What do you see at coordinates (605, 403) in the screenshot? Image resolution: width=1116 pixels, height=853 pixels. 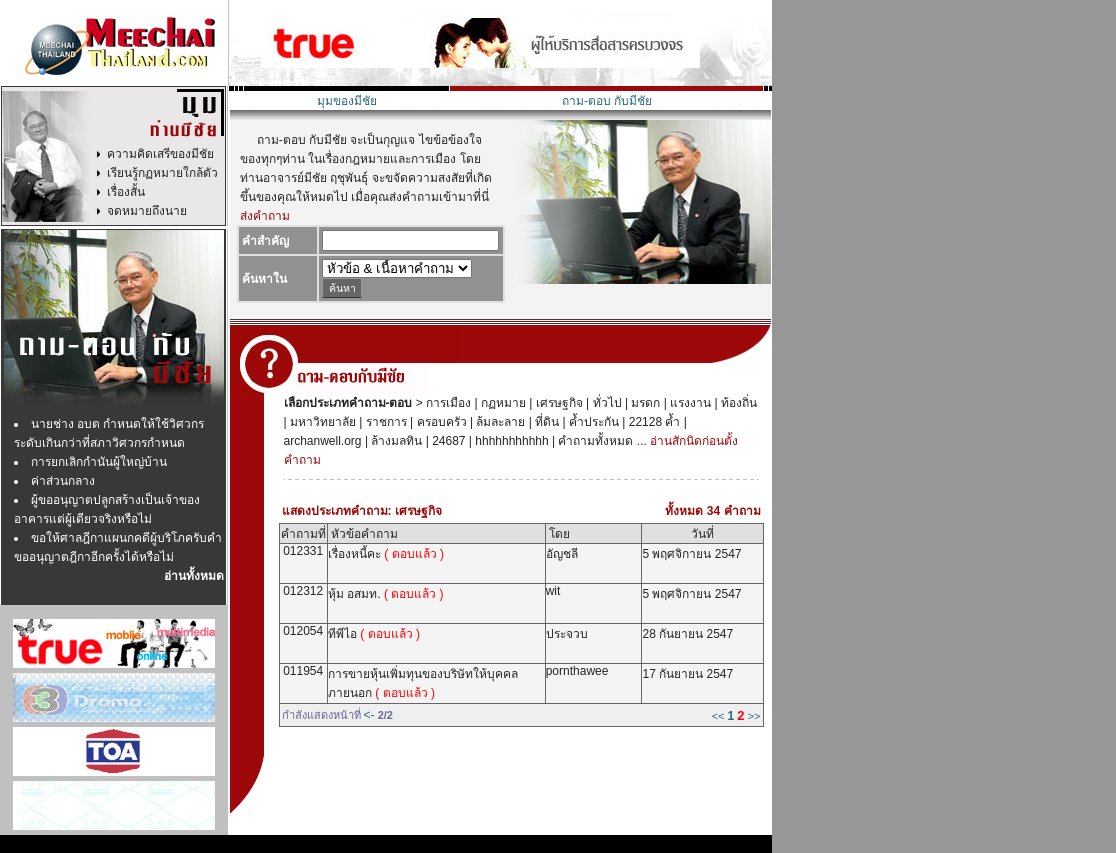 I see `ทั่วไป` at bounding box center [605, 403].